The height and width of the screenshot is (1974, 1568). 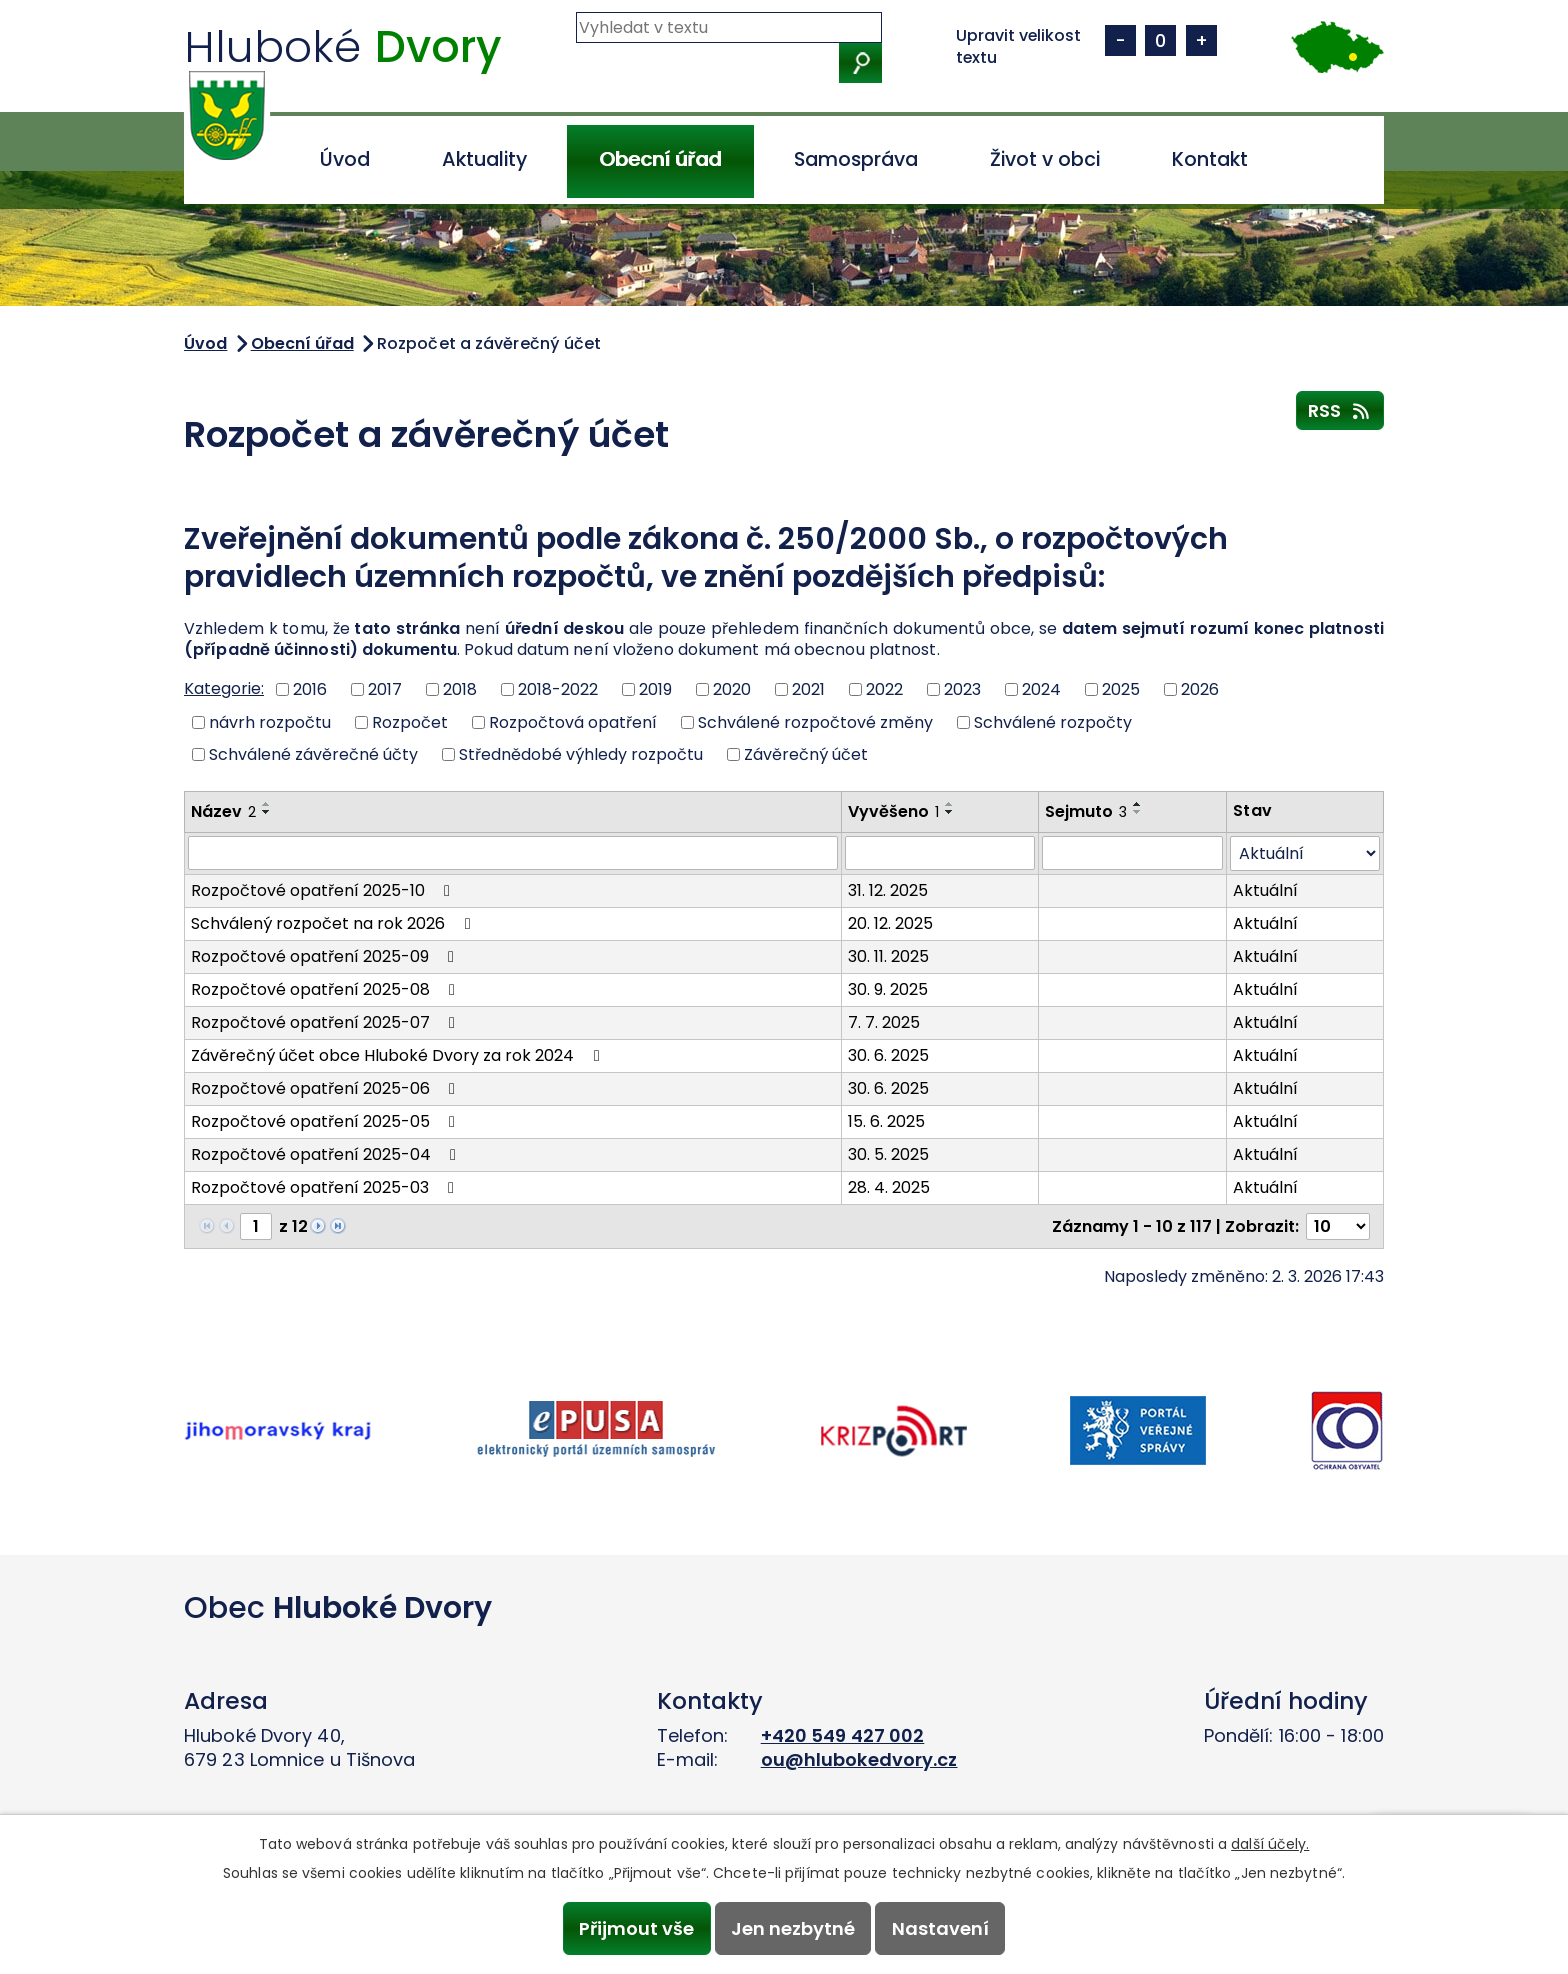 What do you see at coordinates (326, 956) in the screenshot?
I see `Rozpočtové opatření 2025-09` at bounding box center [326, 956].